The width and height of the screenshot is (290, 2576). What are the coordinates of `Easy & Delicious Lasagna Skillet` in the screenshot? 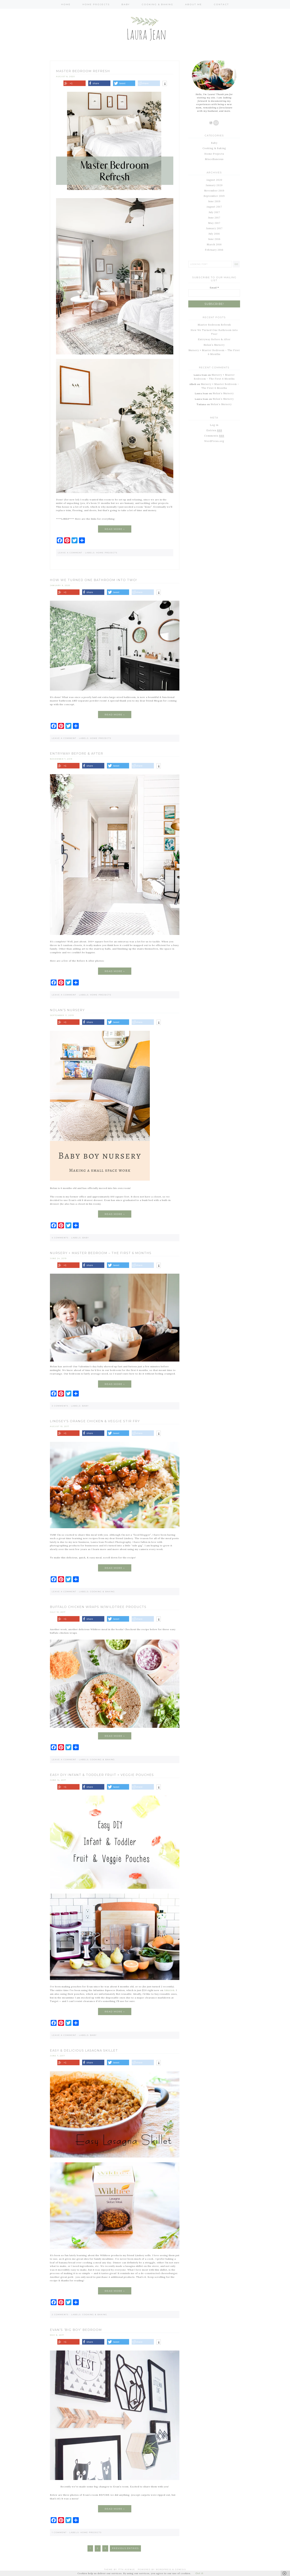 It's located at (88, 2049).